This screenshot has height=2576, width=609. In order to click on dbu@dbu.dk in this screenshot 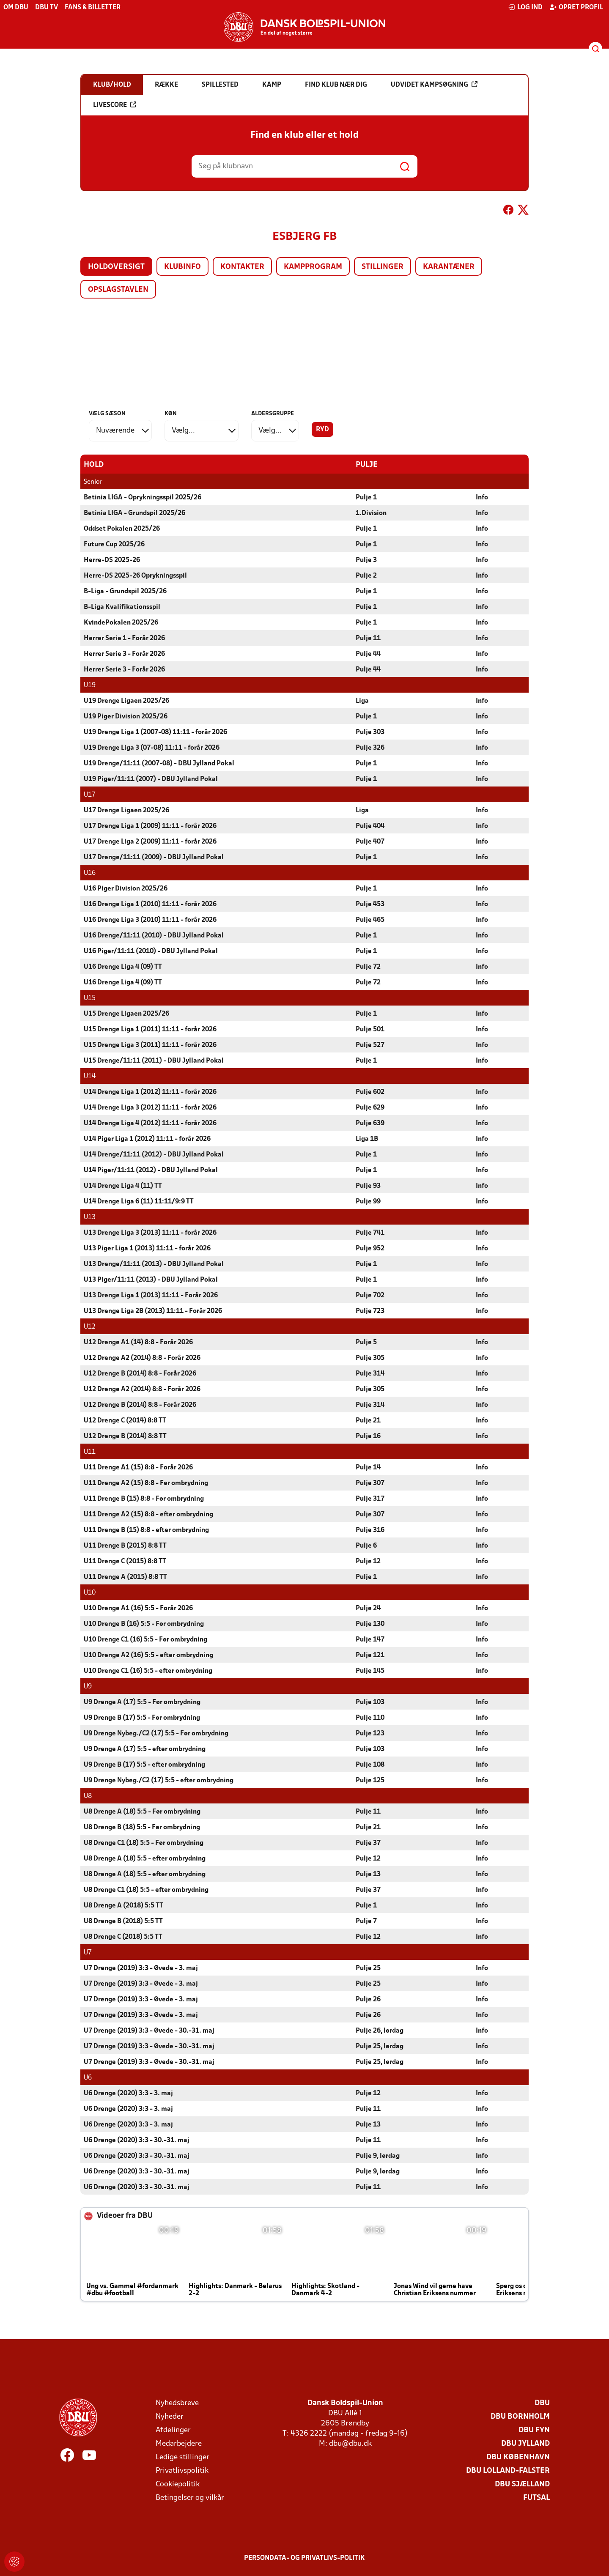, I will do `click(350, 2443)`.